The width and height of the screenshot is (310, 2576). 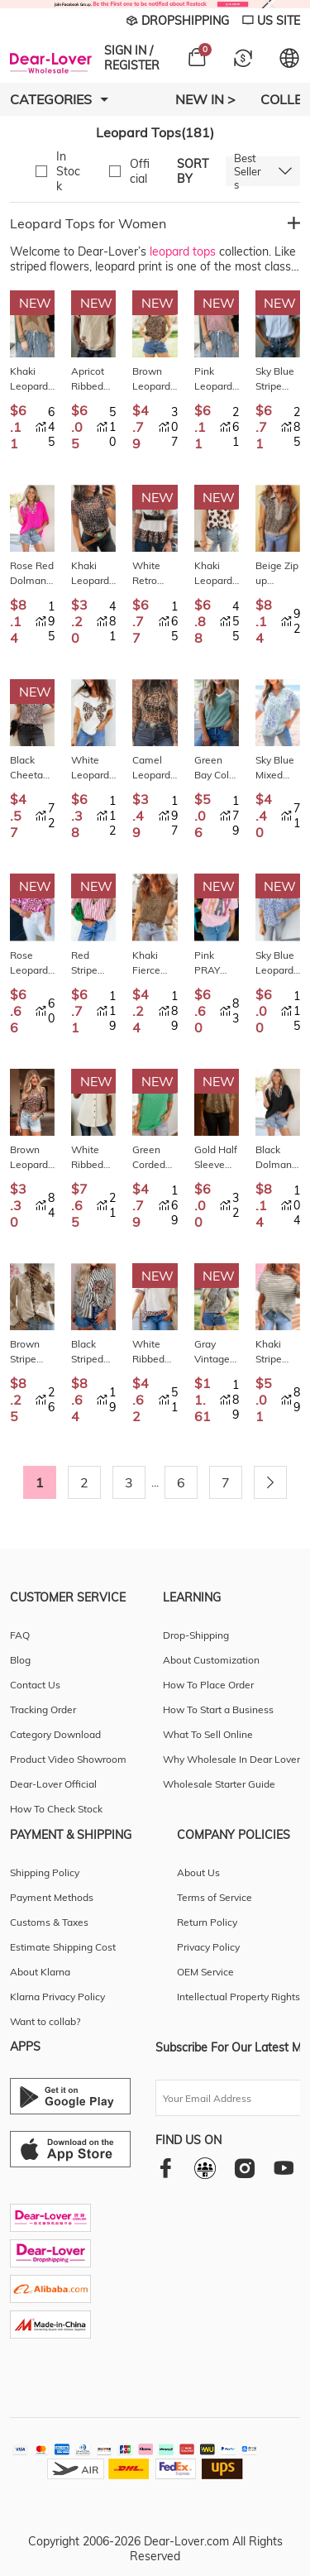 I want to click on OEM Service, so click(x=205, y=1972).